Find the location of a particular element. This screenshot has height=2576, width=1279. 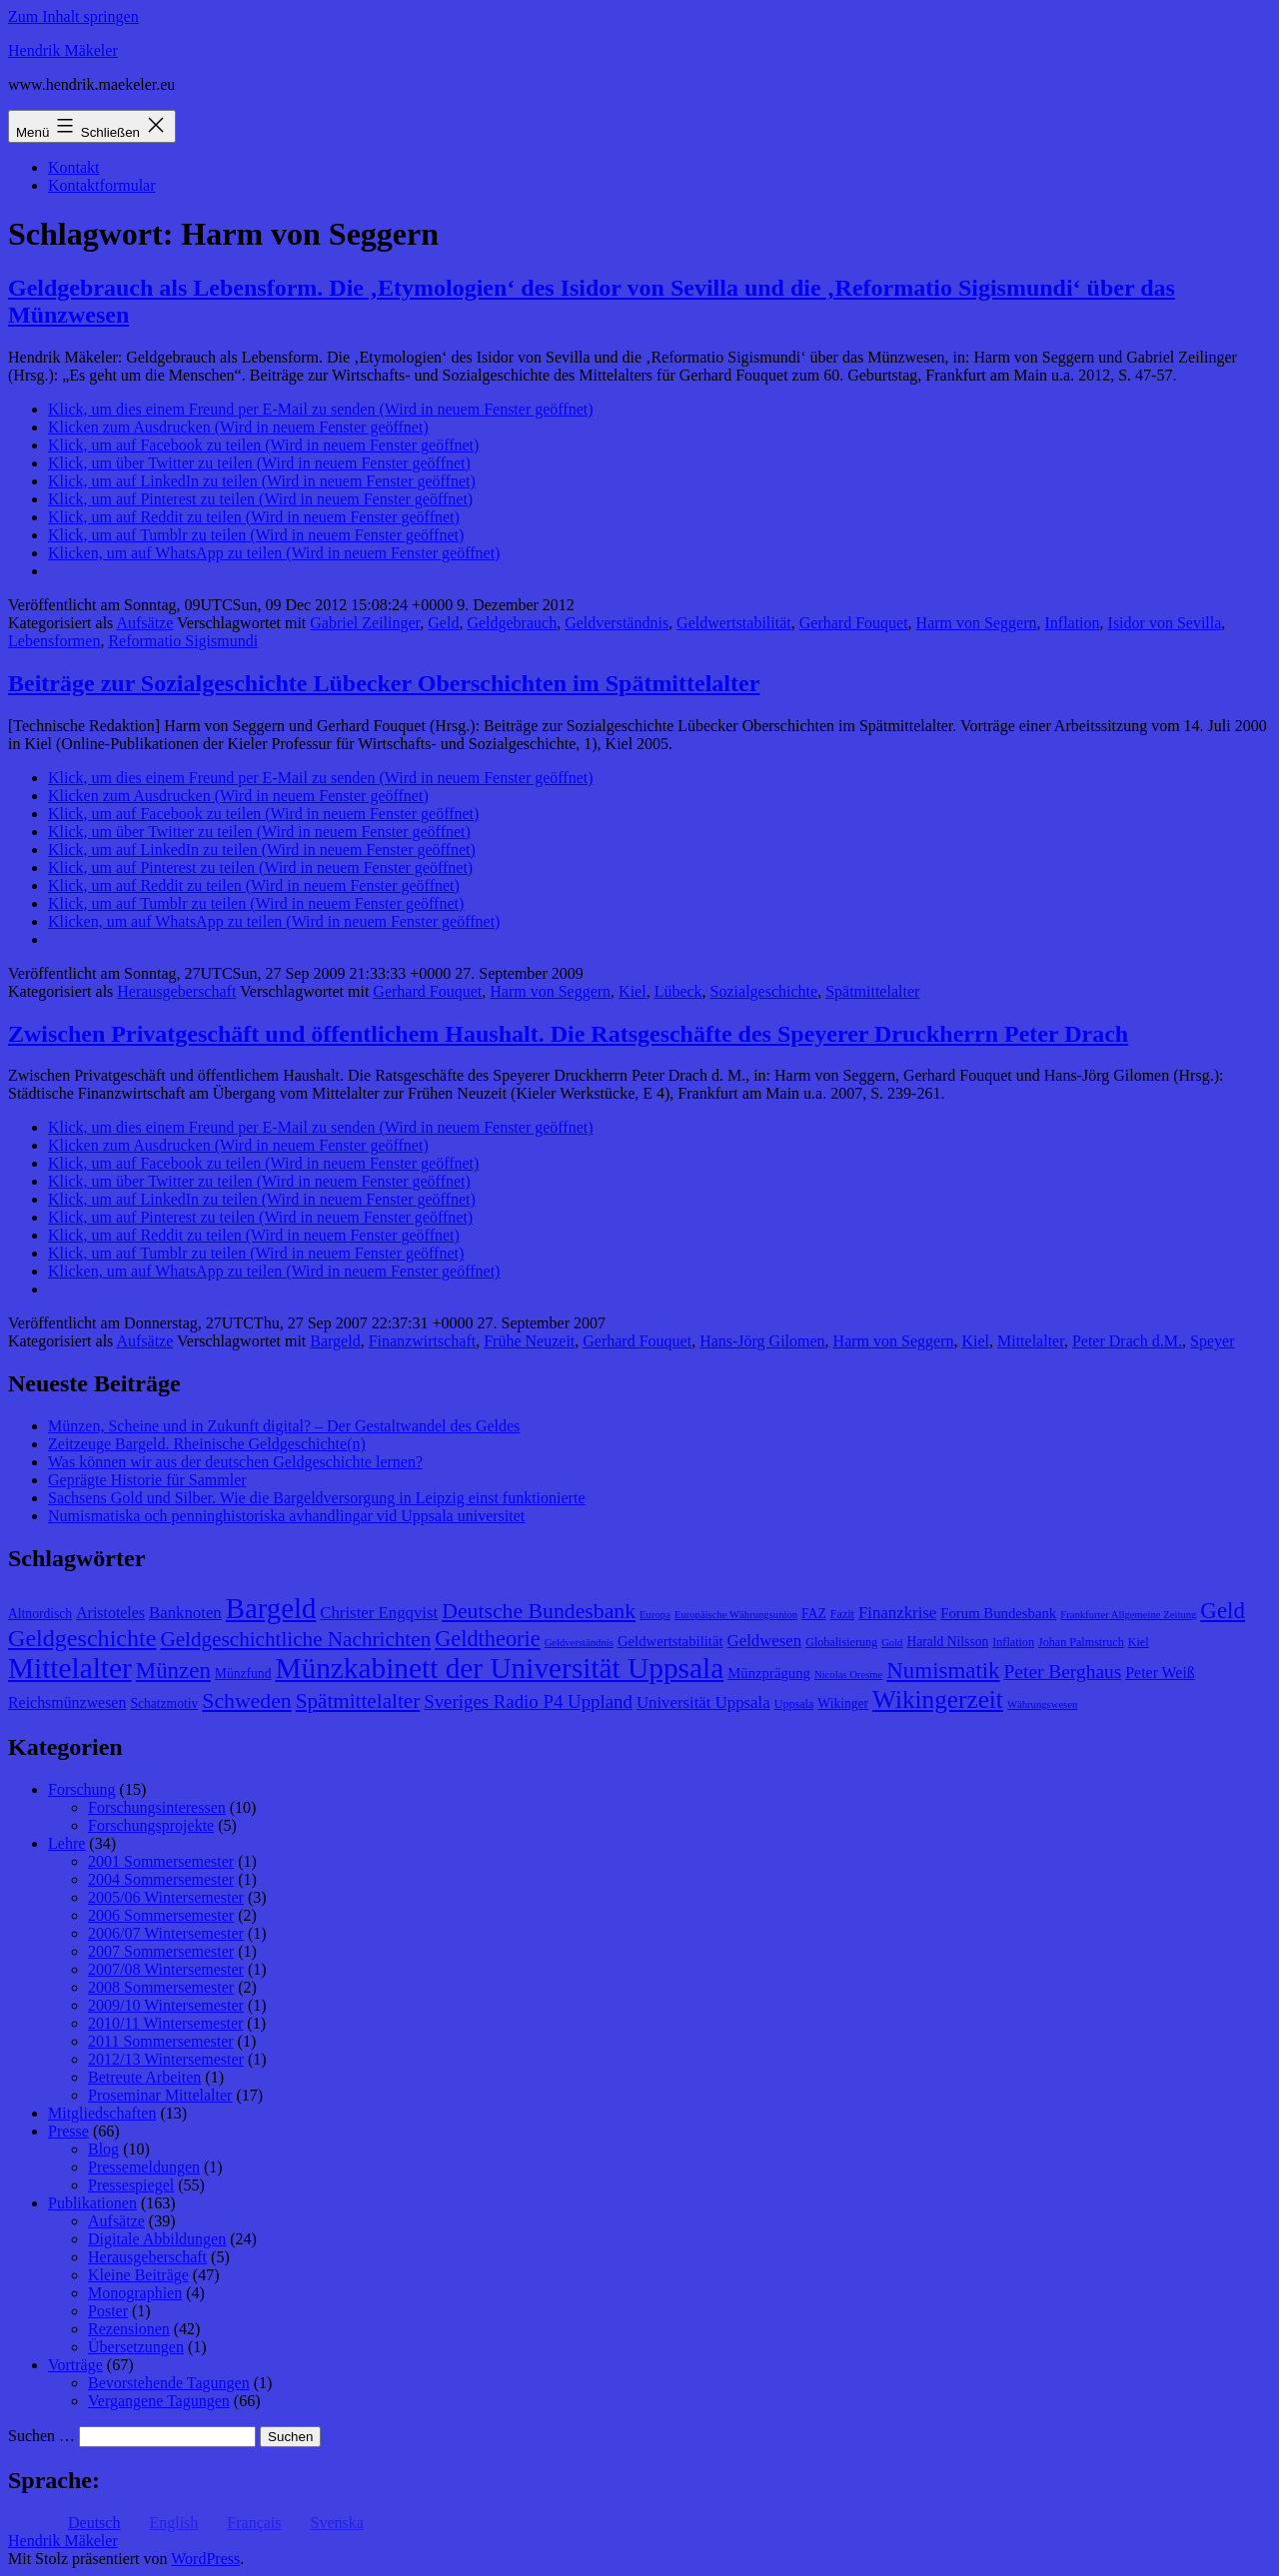

Inflation [Inflation (8 Einträge)] is located at coordinates (1013, 1642).